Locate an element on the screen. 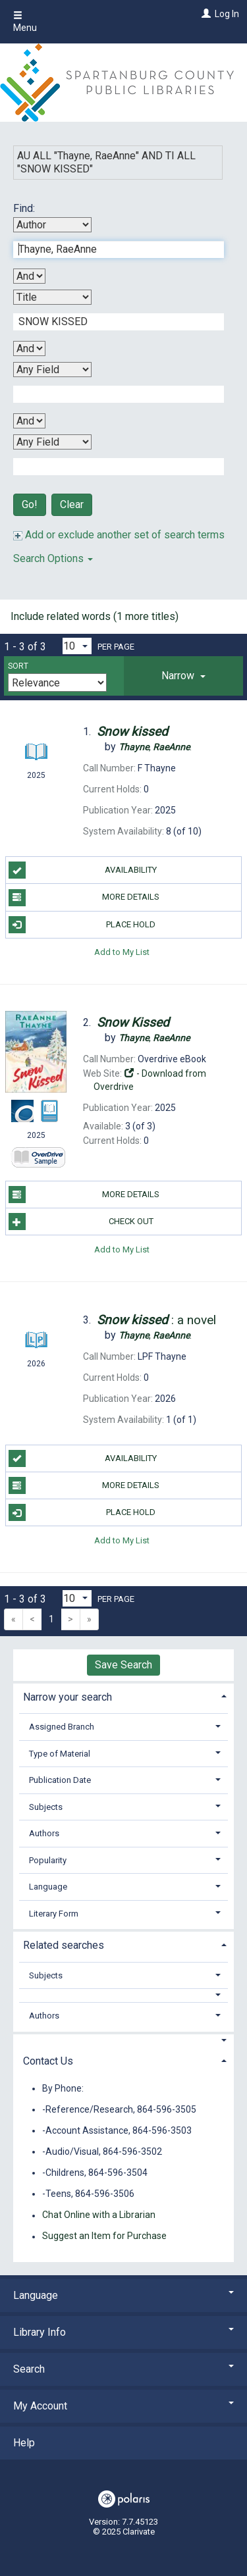 This screenshot has height=2576, width=247. Log In is located at coordinates (227, 14).